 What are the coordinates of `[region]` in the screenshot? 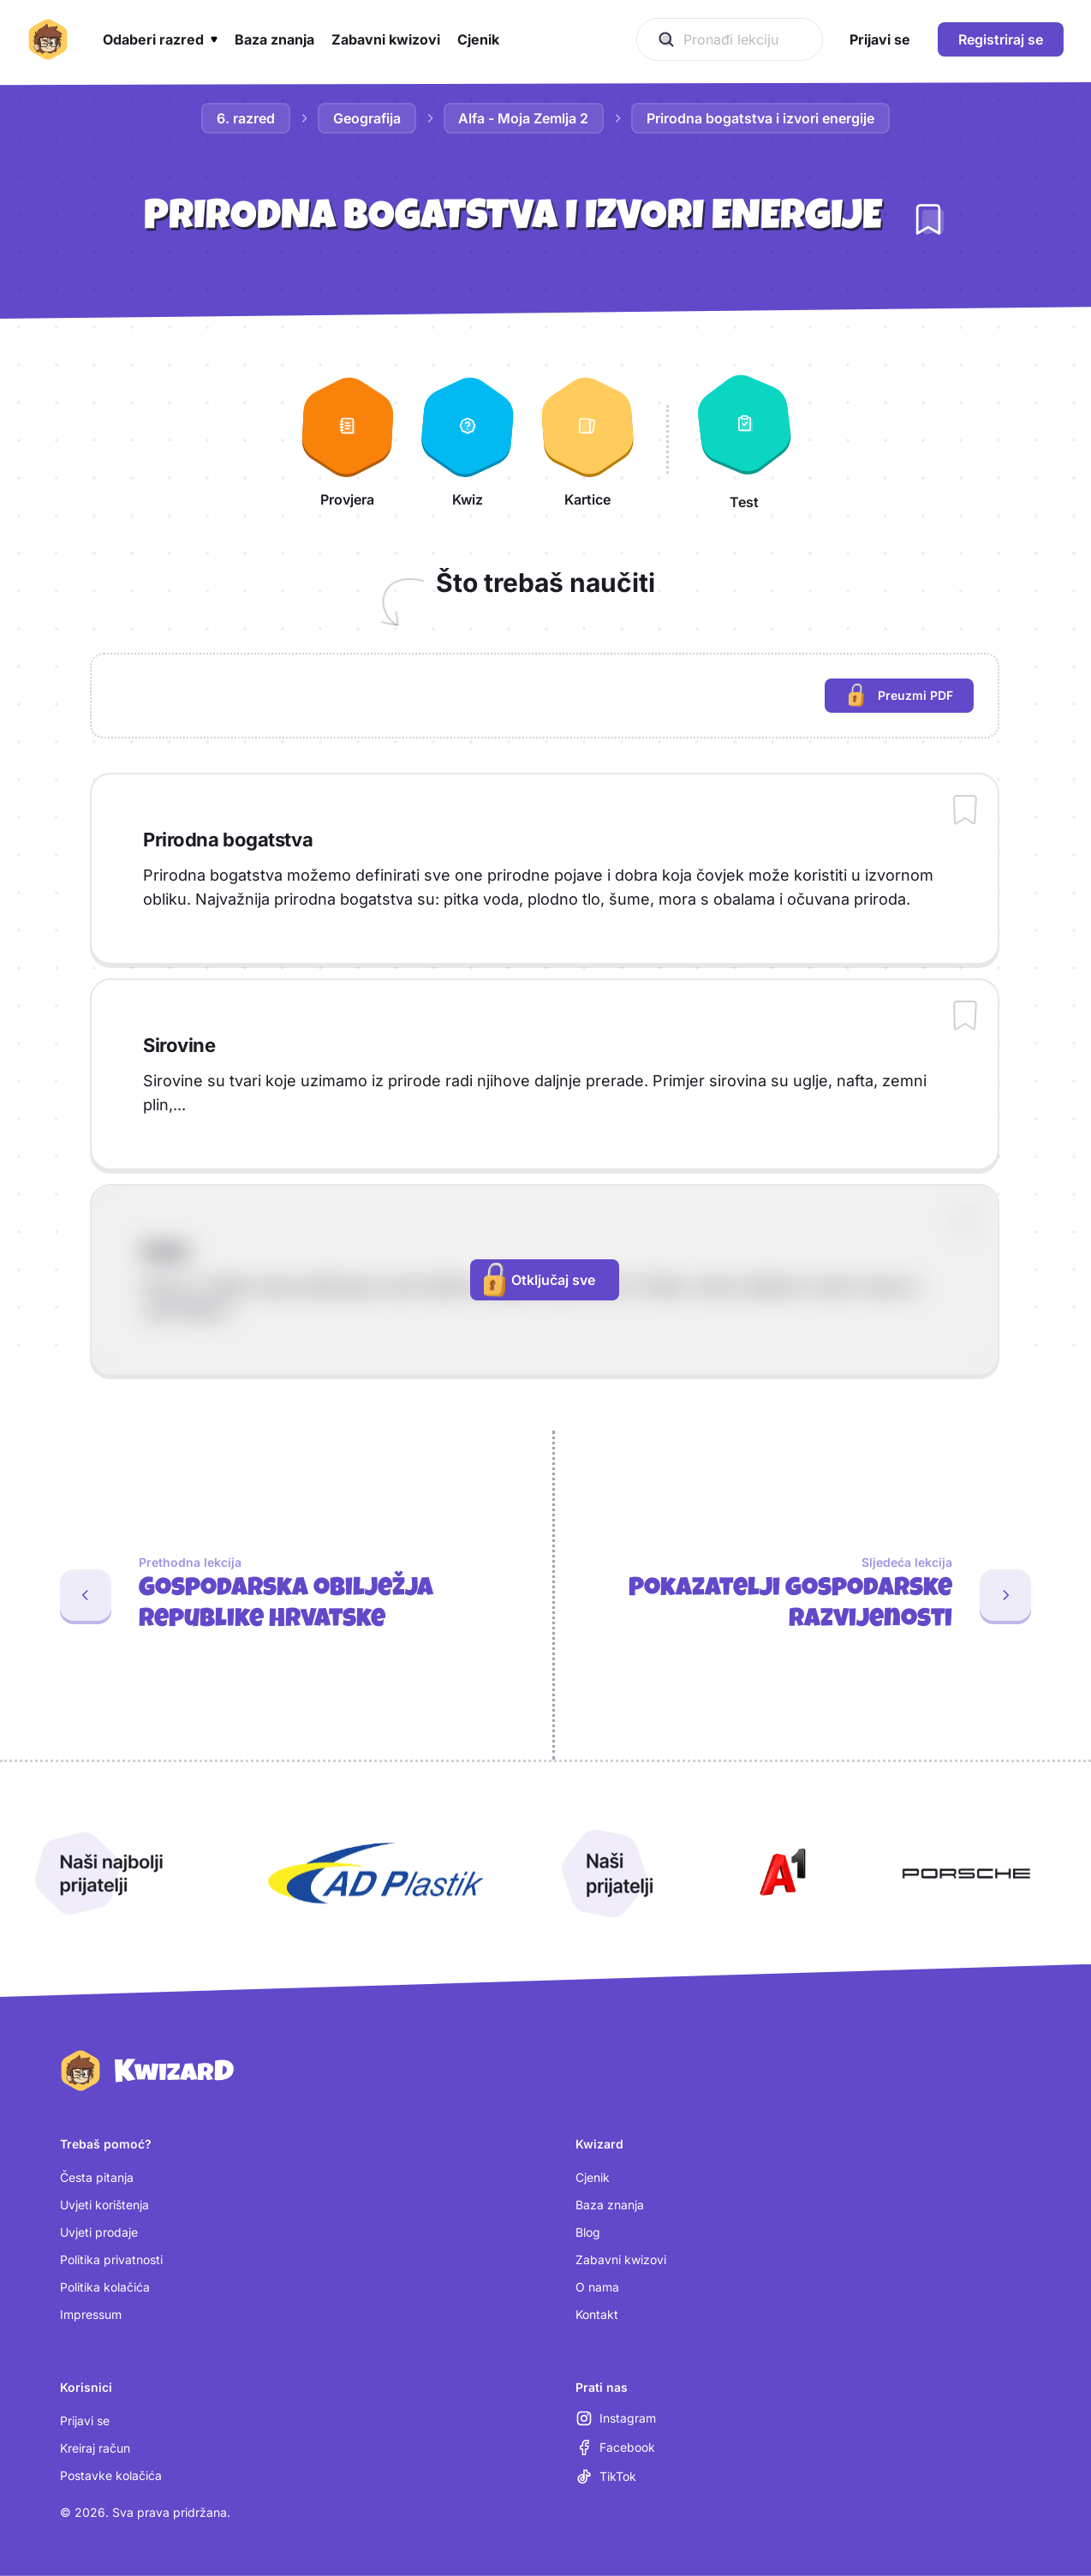 It's located at (545, 695).